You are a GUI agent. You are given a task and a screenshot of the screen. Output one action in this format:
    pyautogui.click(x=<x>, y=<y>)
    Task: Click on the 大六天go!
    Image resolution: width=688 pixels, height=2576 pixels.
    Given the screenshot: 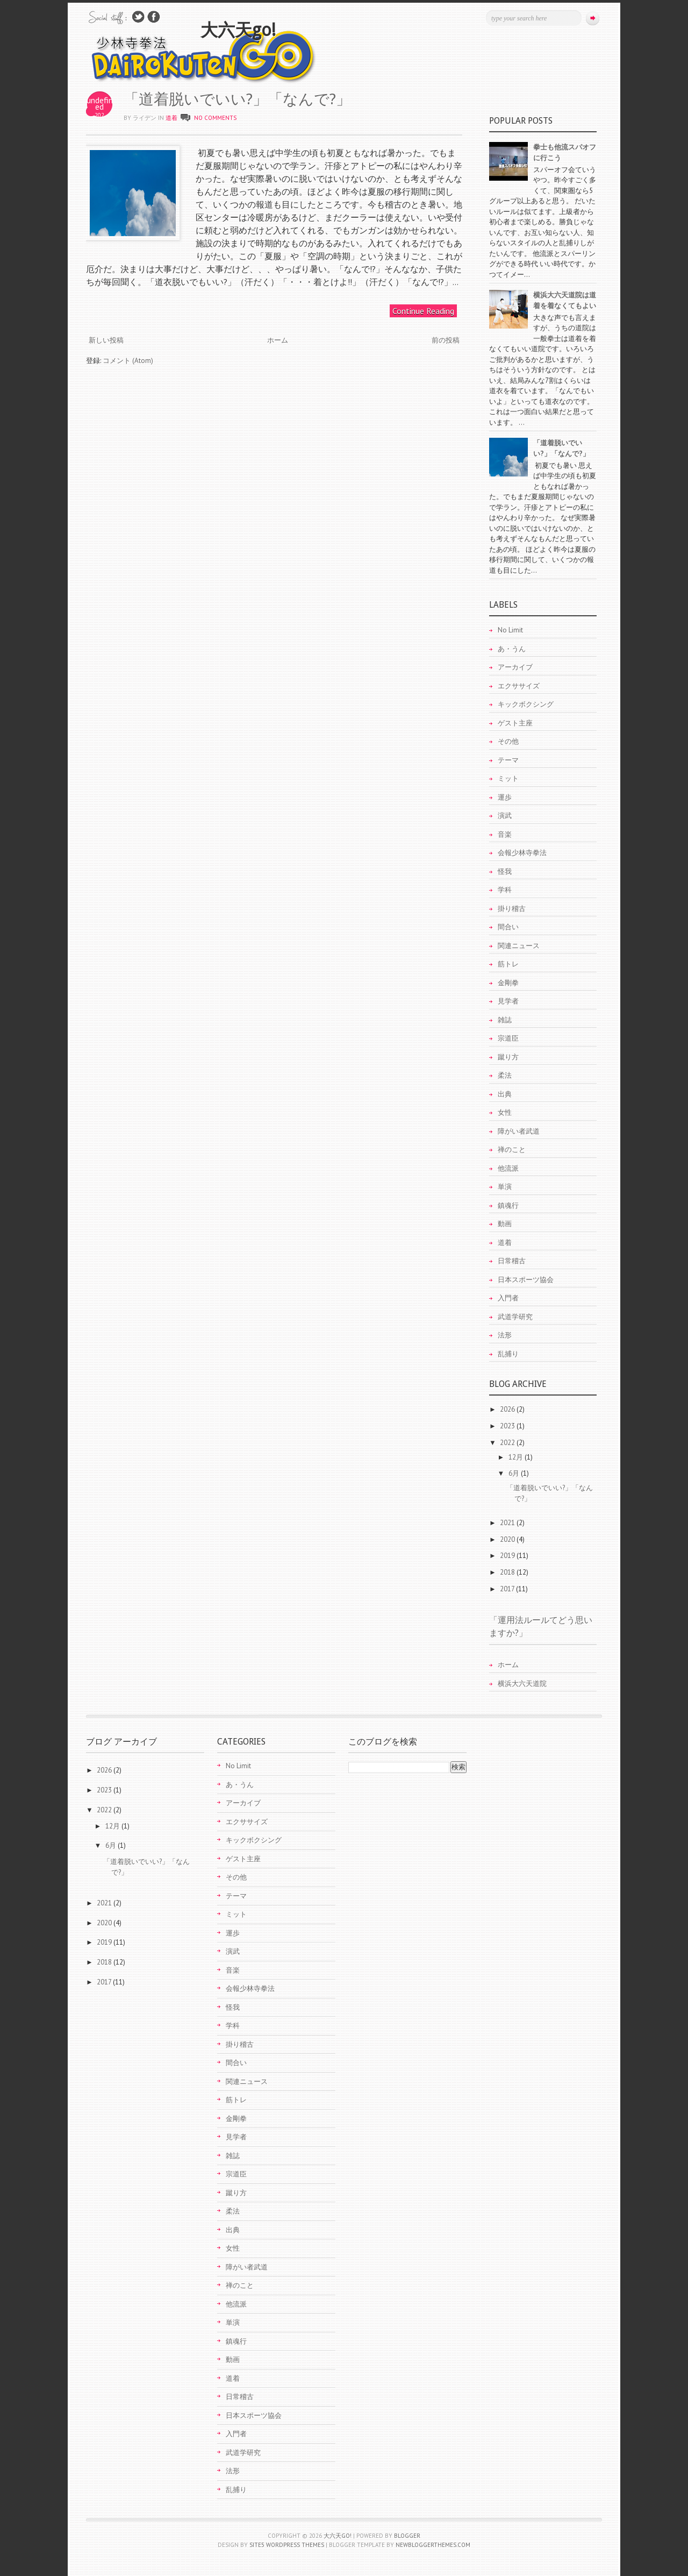 What is the action you would take?
    pyautogui.click(x=238, y=30)
    